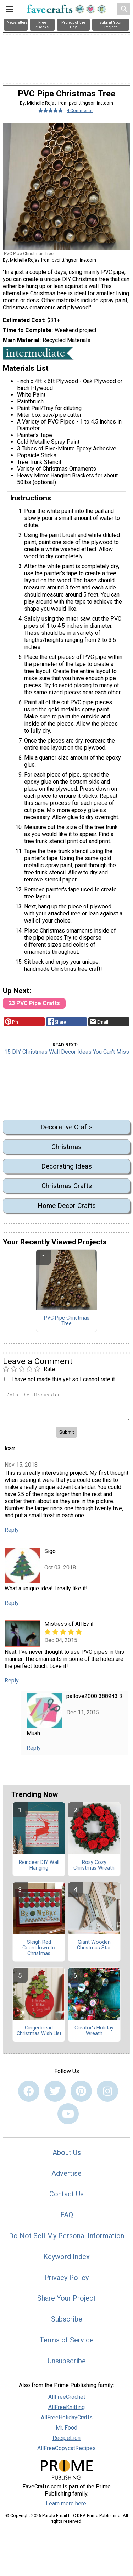 The image size is (133, 2576). Describe the element at coordinates (66, 2427) in the screenshot. I see `Mr. Food` at that location.